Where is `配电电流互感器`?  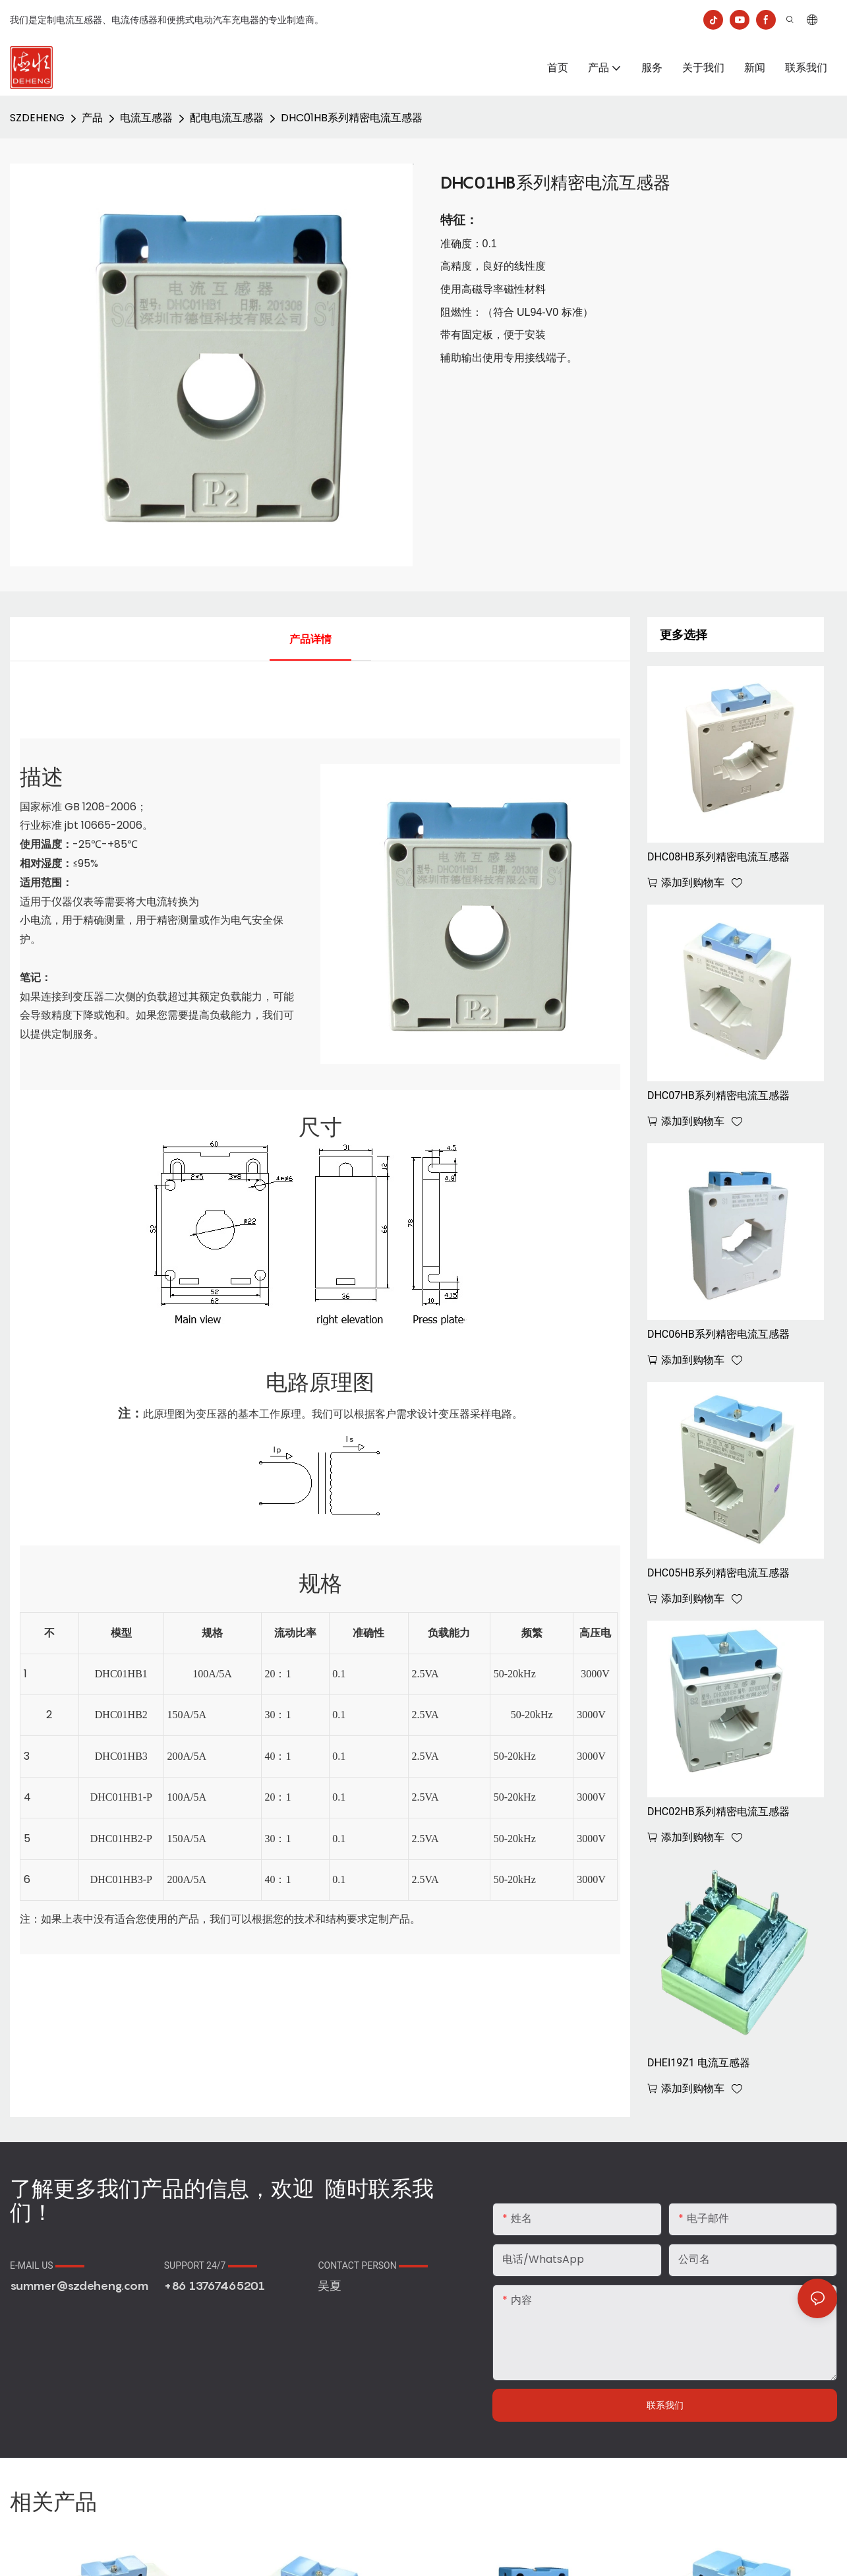 配电电流互感器 is located at coordinates (227, 117).